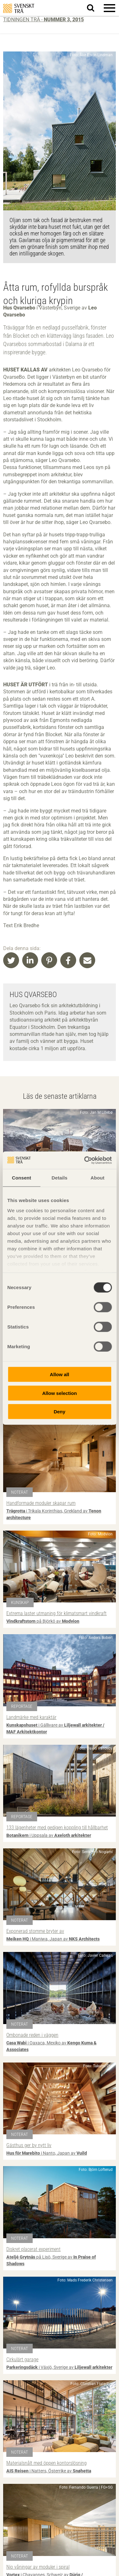  What do you see at coordinates (60, 1177) in the screenshot?
I see `Details [tab]` at bounding box center [60, 1177].